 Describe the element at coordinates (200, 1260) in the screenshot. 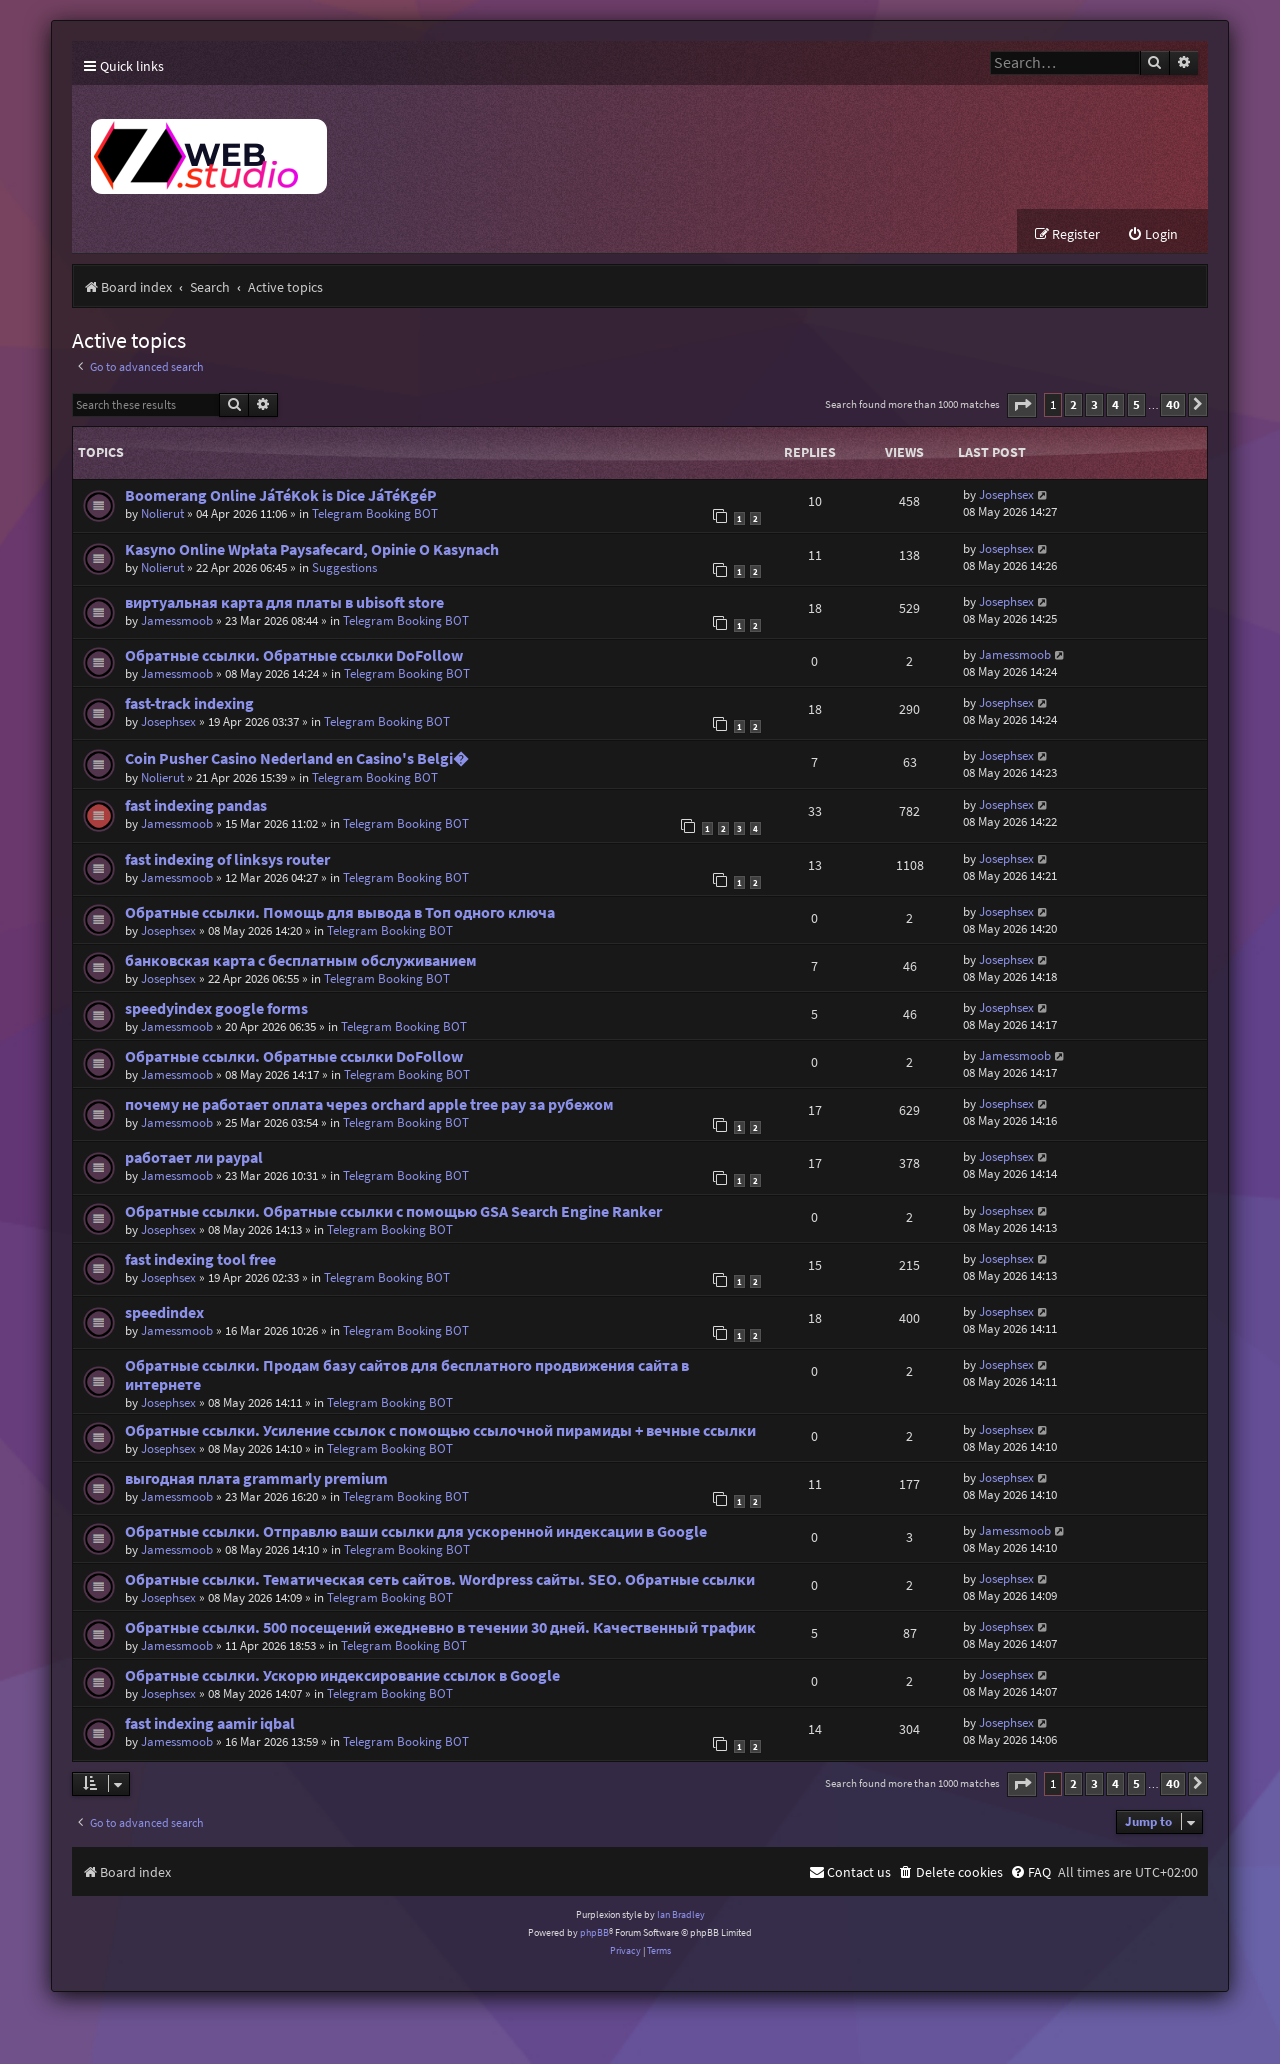

I see `fast indexing tool free` at that location.